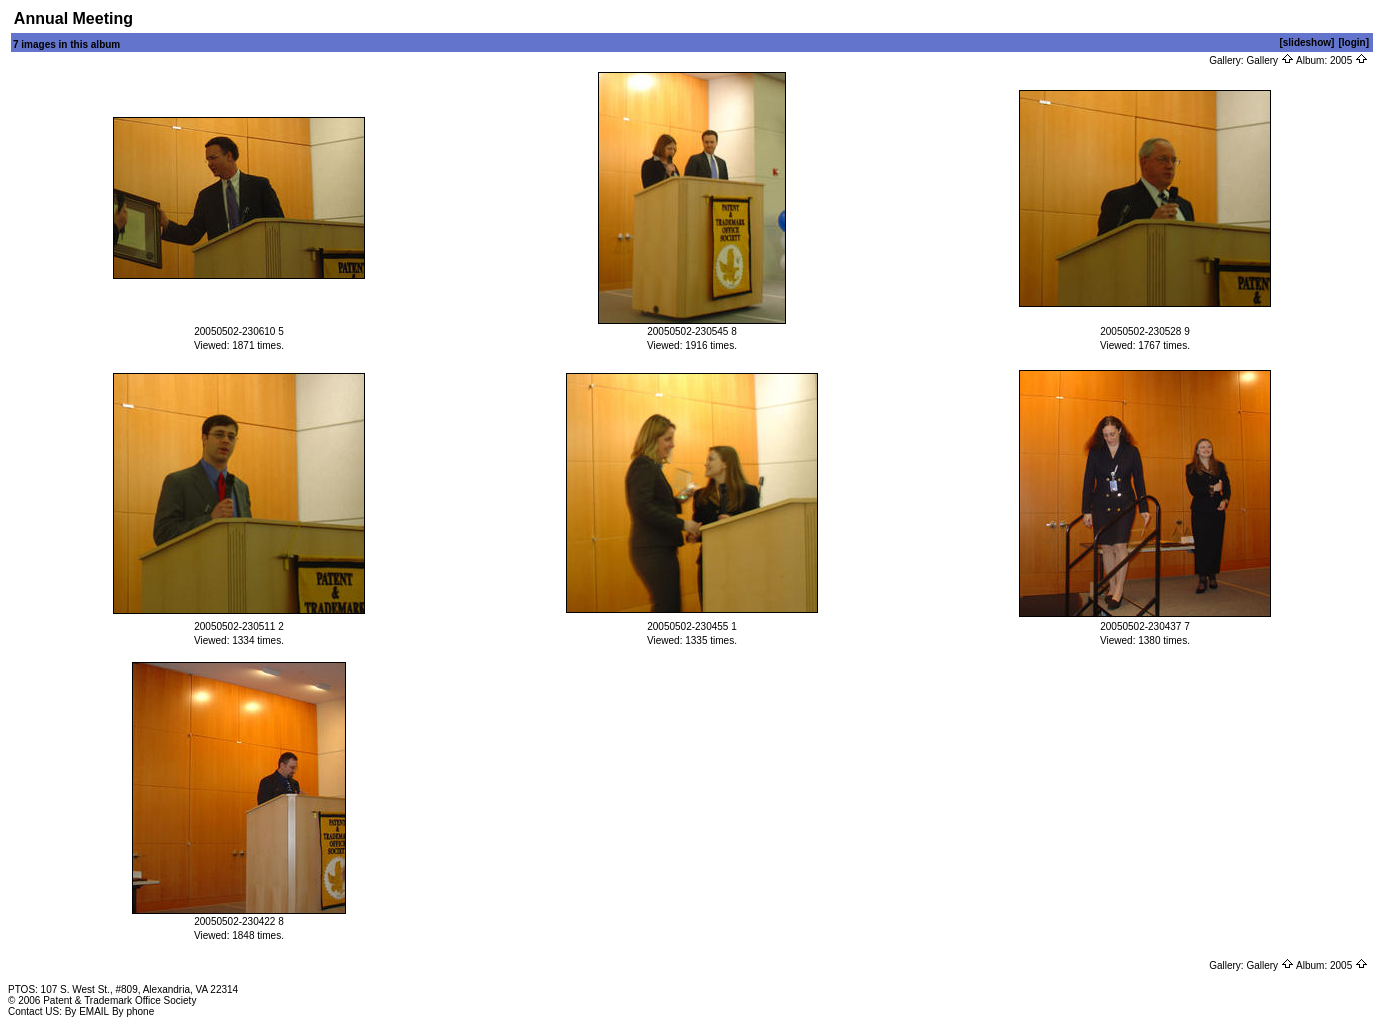 Image resolution: width=1384 pixels, height=1027 pixels. What do you see at coordinates (133, 1011) in the screenshot?
I see `By phone` at bounding box center [133, 1011].